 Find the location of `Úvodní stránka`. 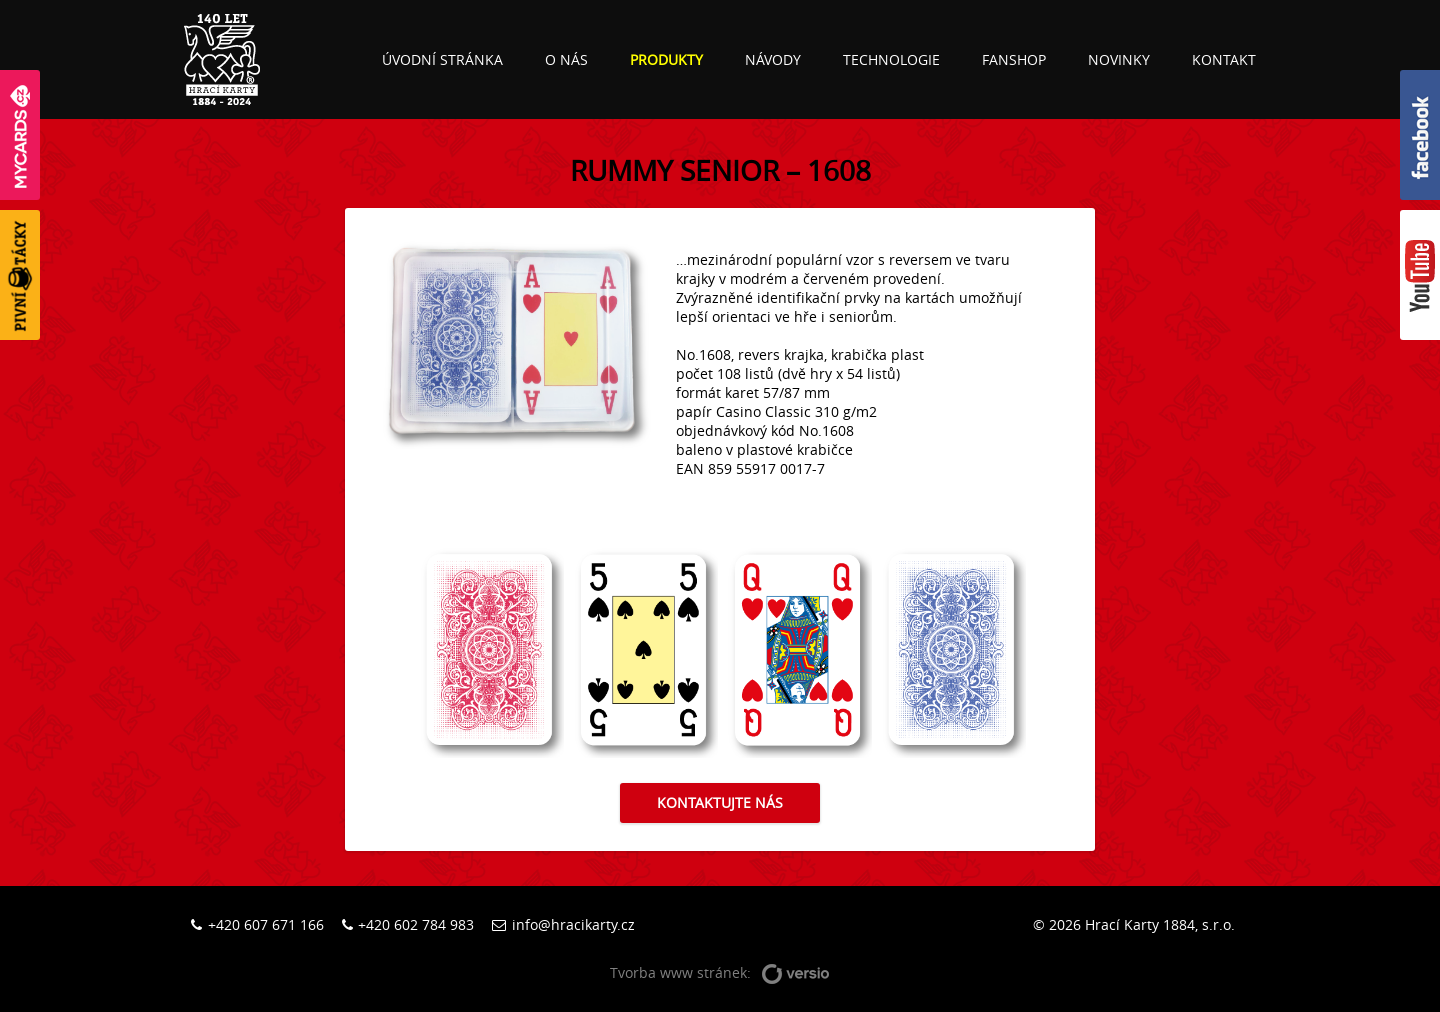

Úvodní stránka is located at coordinates (442, 59).